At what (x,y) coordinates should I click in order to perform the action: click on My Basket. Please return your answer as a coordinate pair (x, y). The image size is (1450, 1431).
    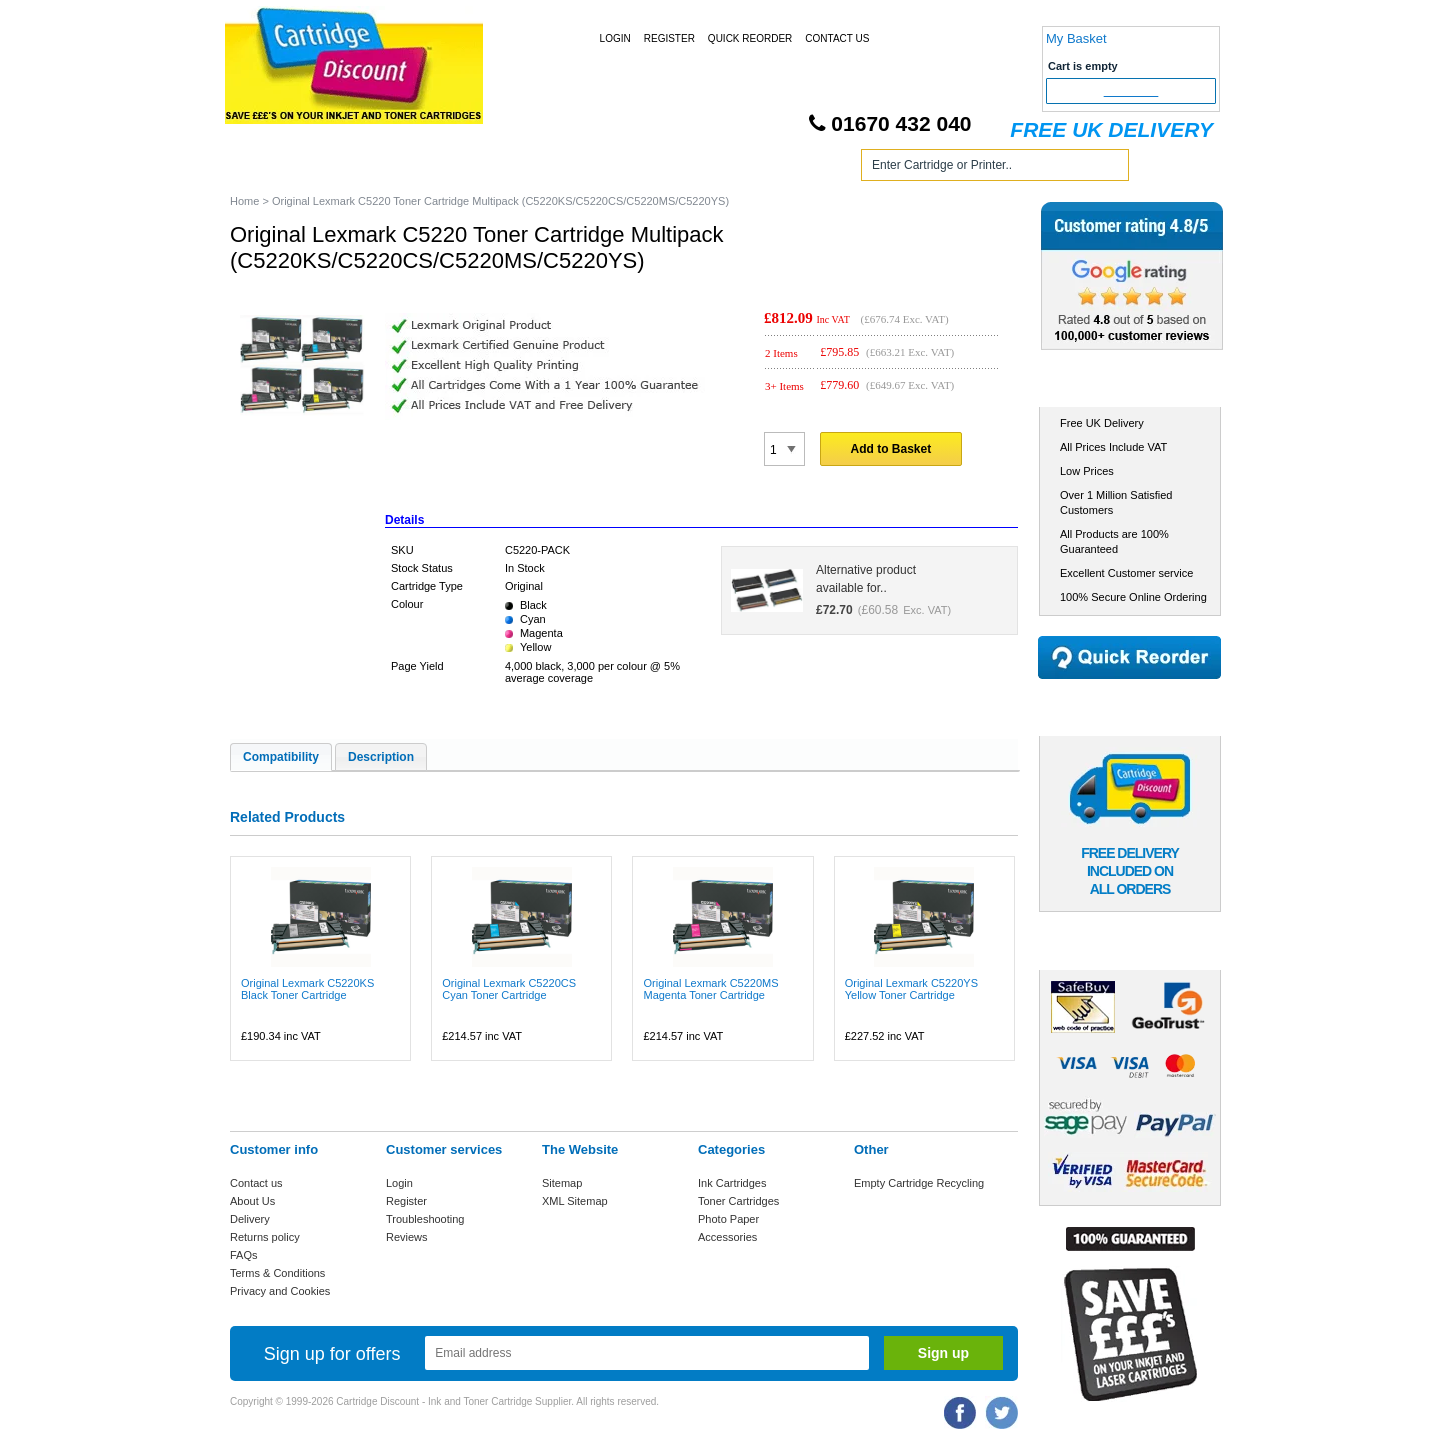
    Looking at the image, I should click on (1076, 38).